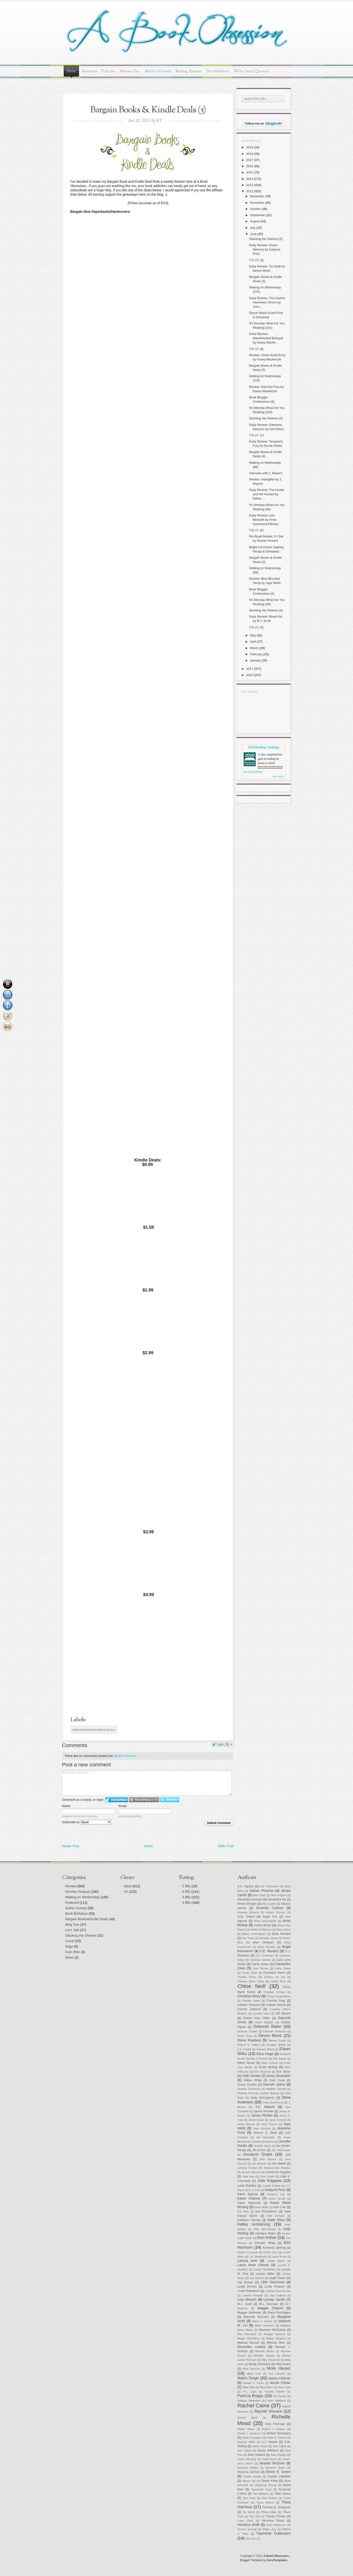 The height and width of the screenshot is (2576, 353). I want to click on Robert Asprin, so click(246, 2429).